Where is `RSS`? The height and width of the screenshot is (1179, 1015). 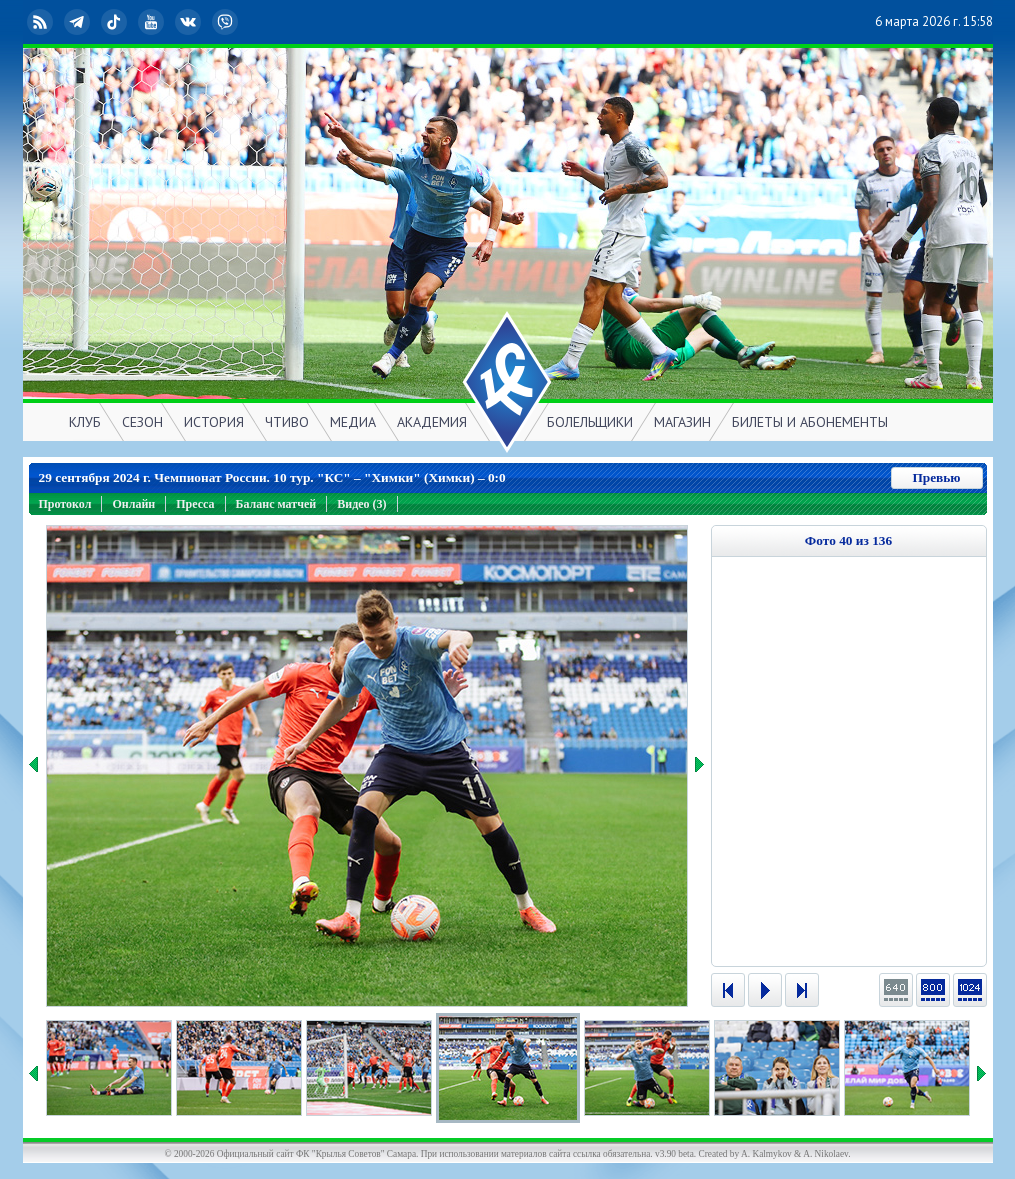
RSS is located at coordinates (42, 22).